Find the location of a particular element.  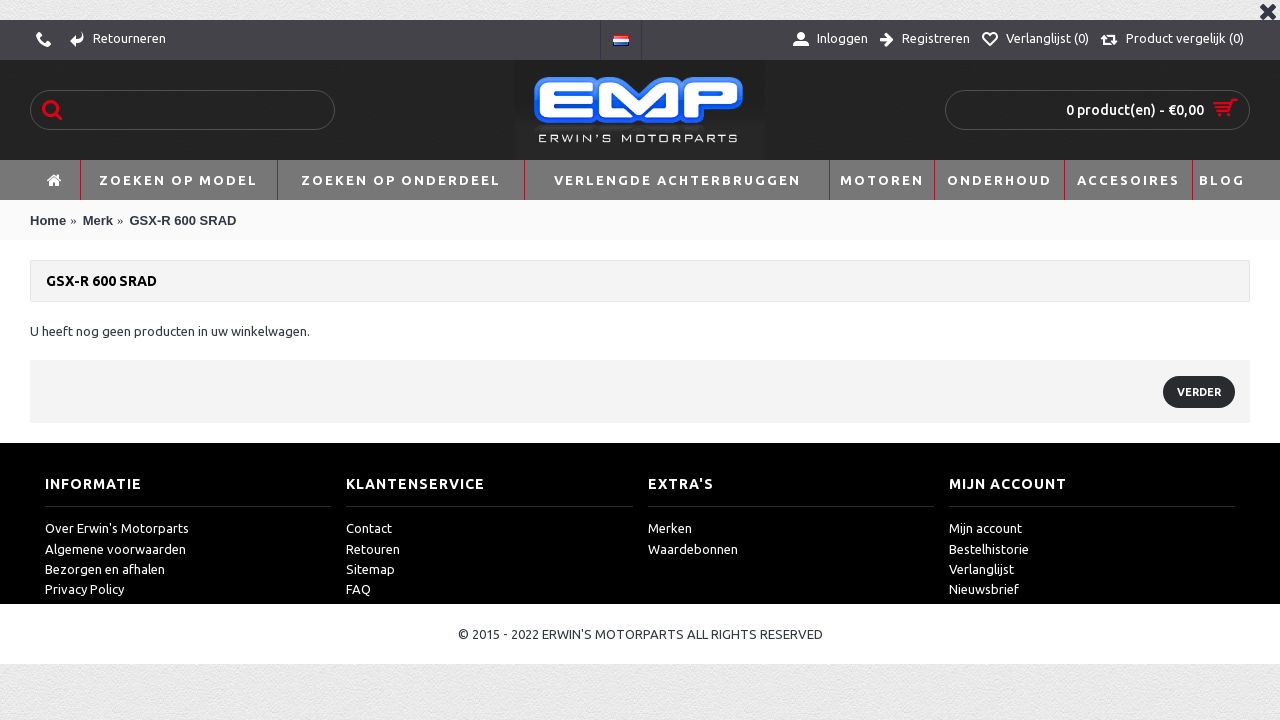

Mijn account is located at coordinates (985, 528).